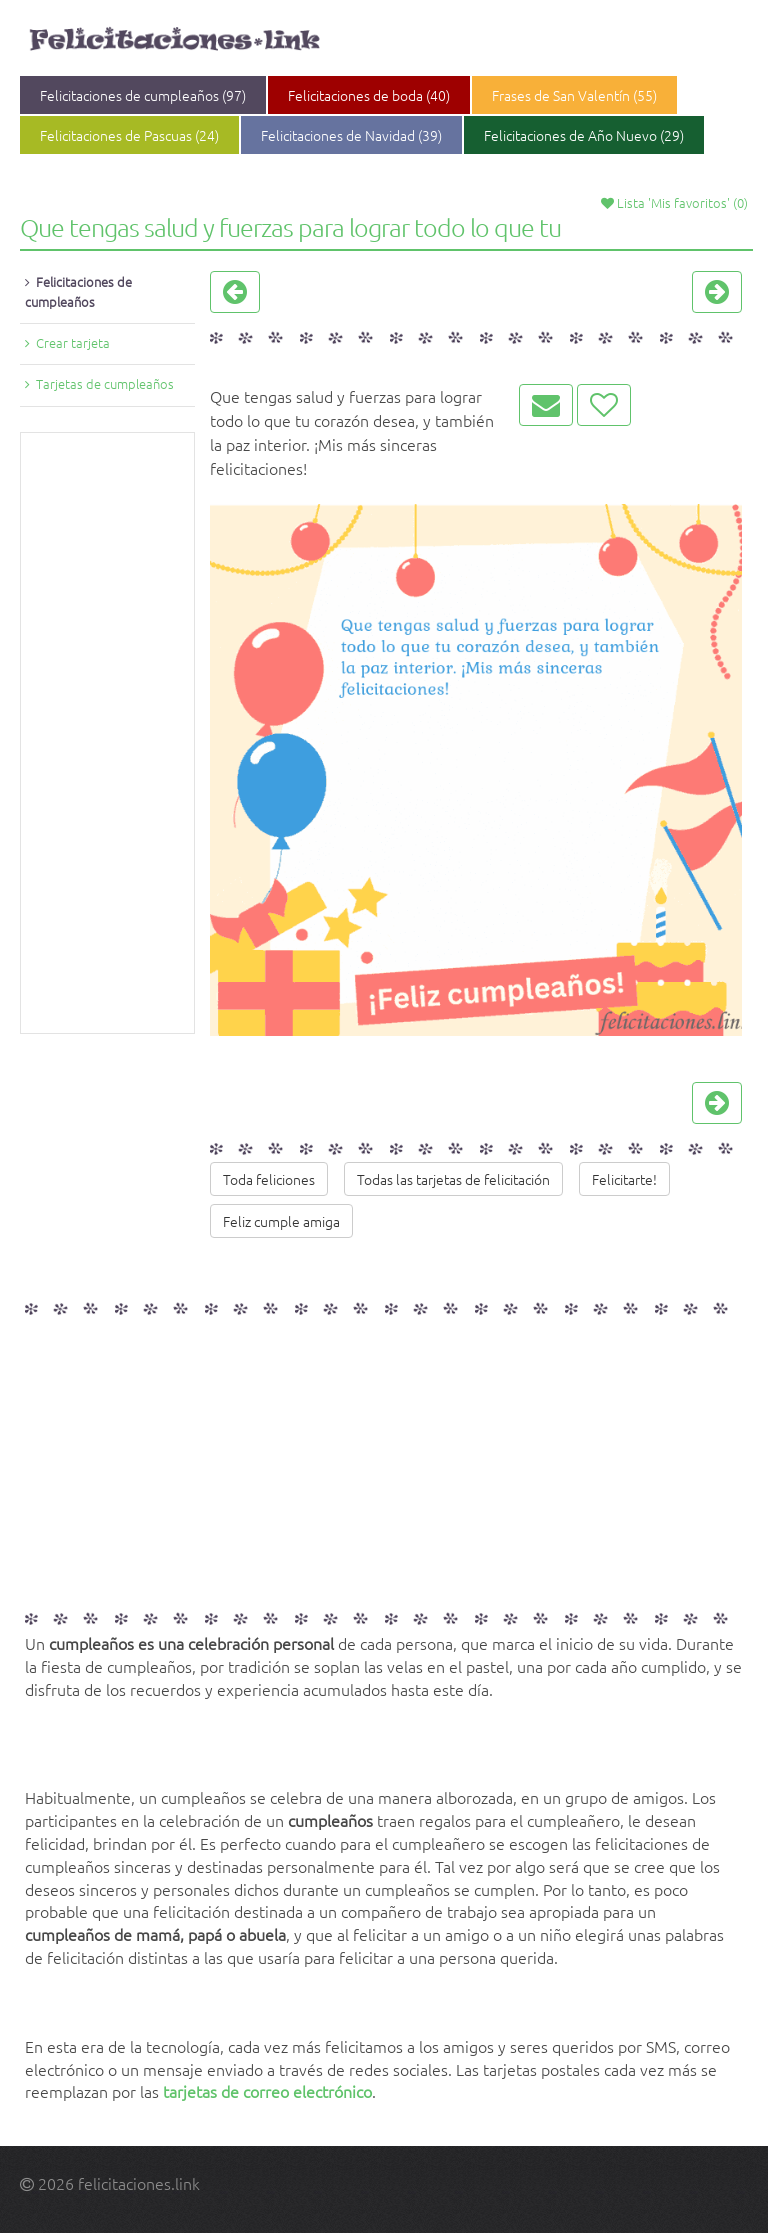 The image size is (768, 2233). What do you see at coordinates (269, 1179) in the screenshot?
I see `Toda feliciones` at bounding box center [269, 1179].